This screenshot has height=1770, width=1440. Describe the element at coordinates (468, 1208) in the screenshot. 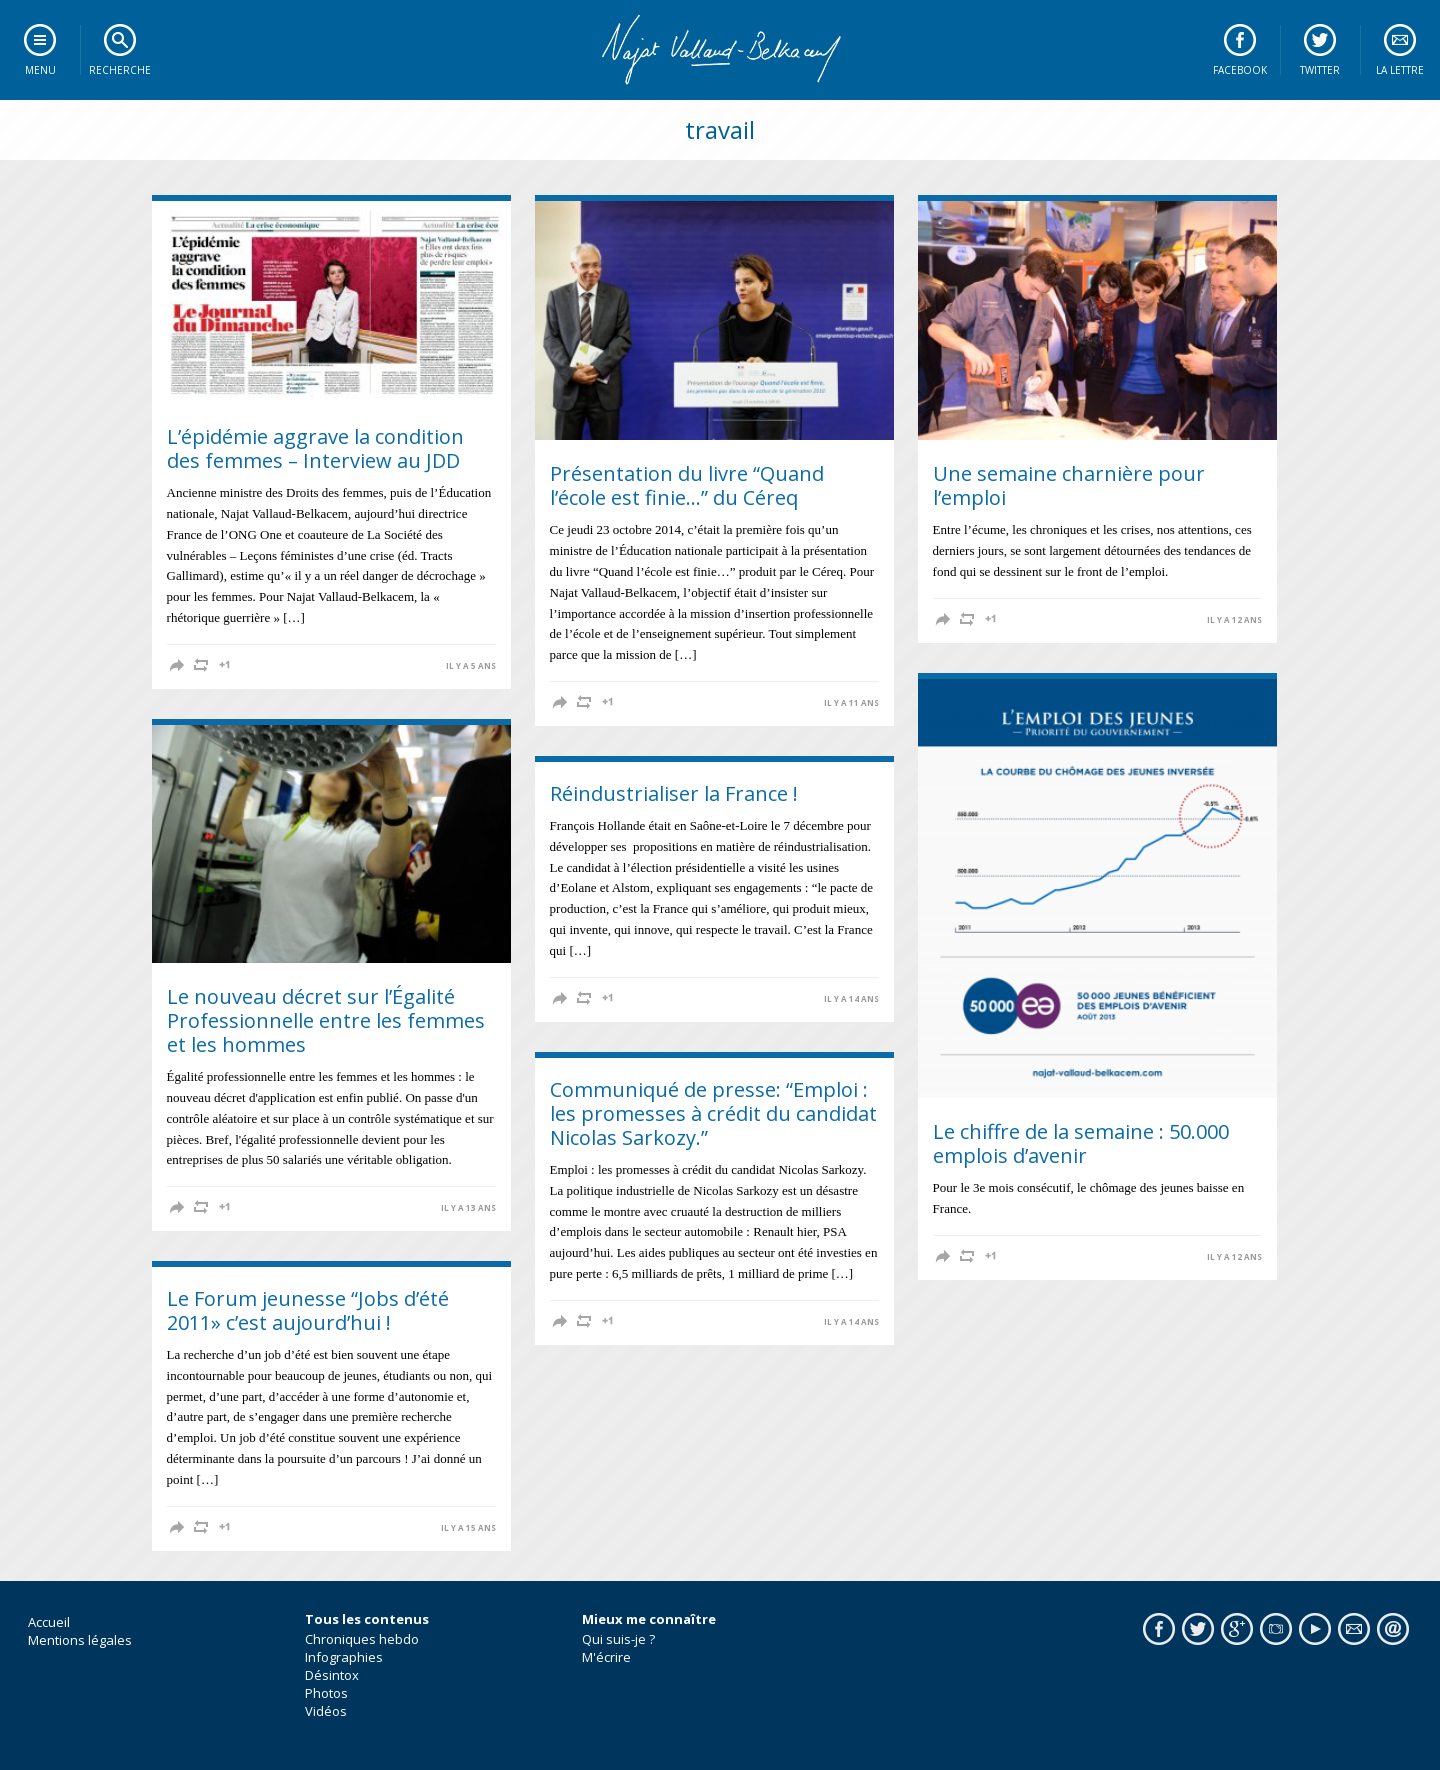

I see `il y a 13 ans` at that location.